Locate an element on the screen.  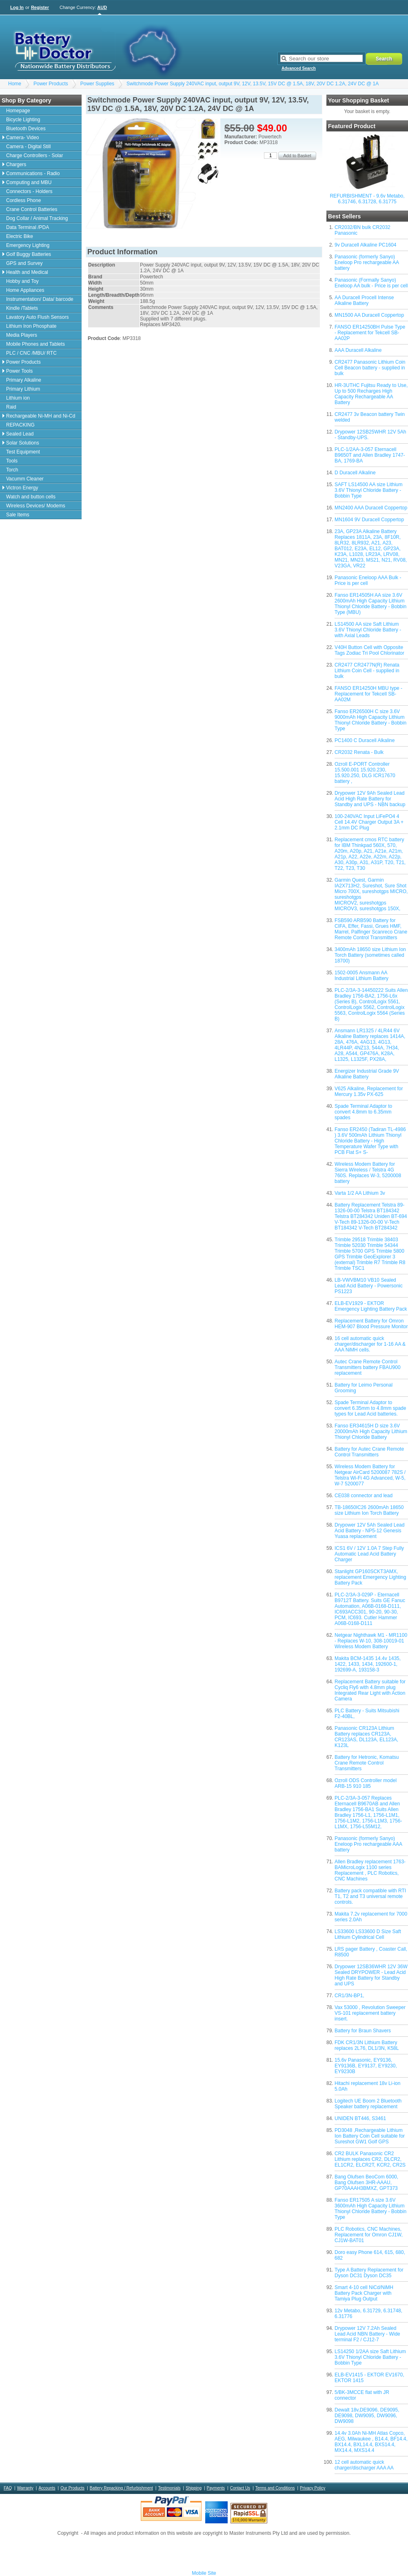
Dog Collar / Animal Tracking is located at coordinates (37, 218).